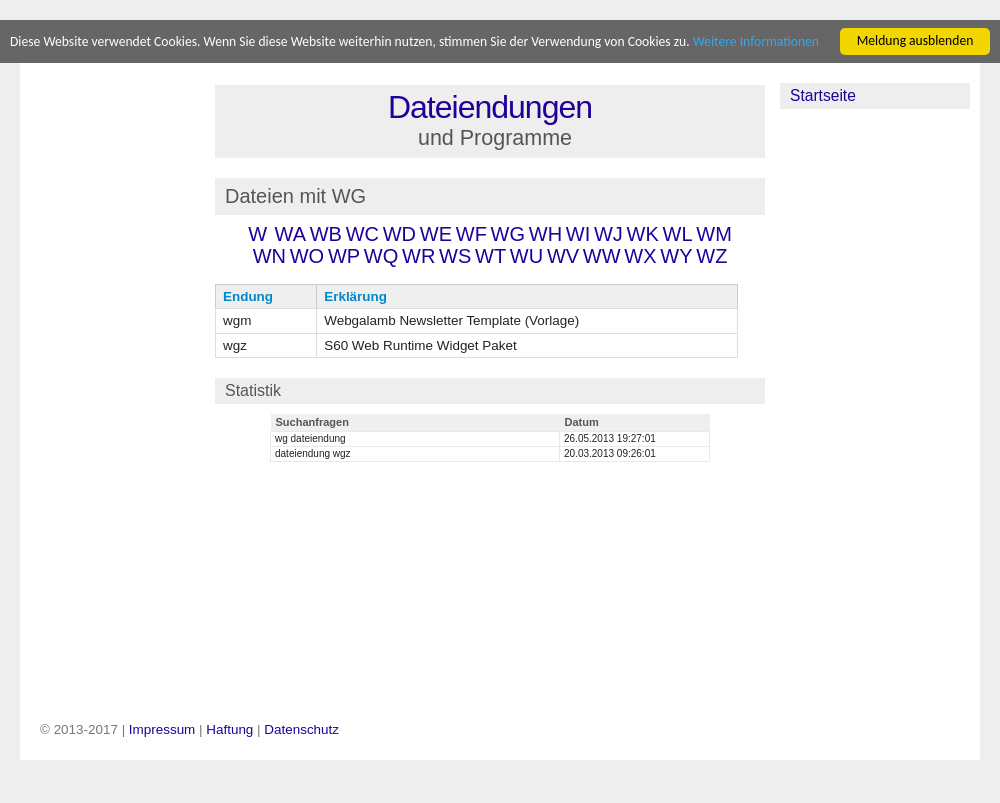  I want to click on WH, so click(545, 234).